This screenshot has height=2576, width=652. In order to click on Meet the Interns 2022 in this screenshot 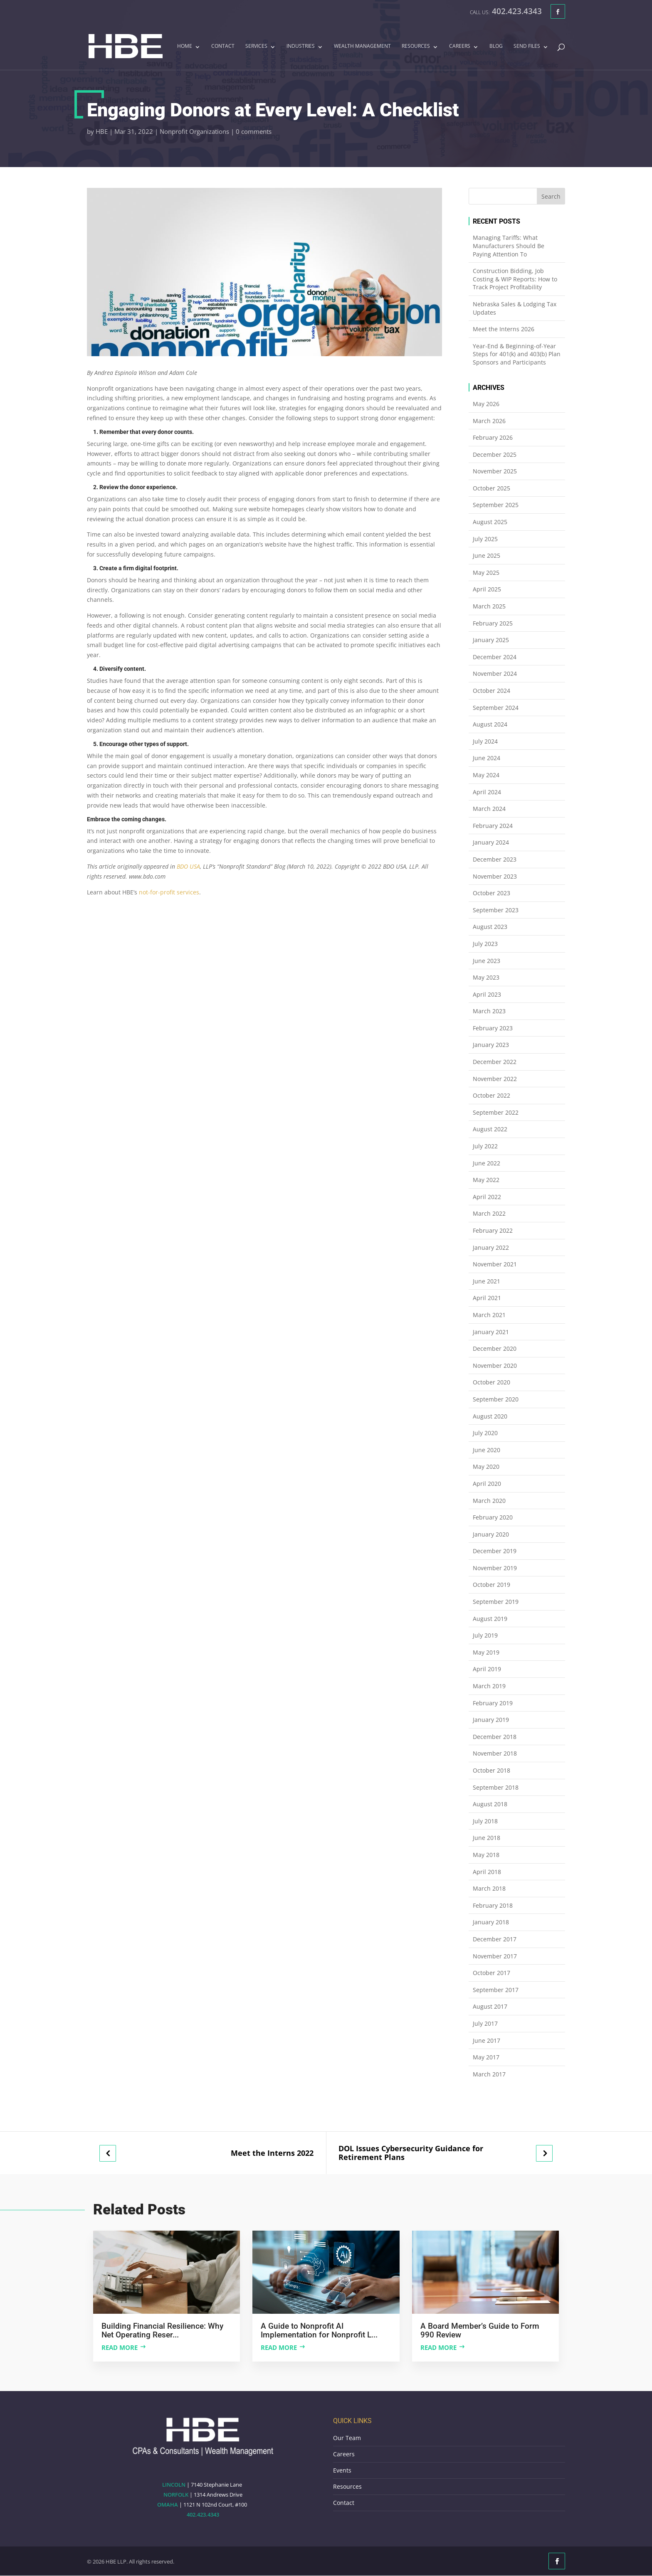, I will do `click(272, 2153)`.